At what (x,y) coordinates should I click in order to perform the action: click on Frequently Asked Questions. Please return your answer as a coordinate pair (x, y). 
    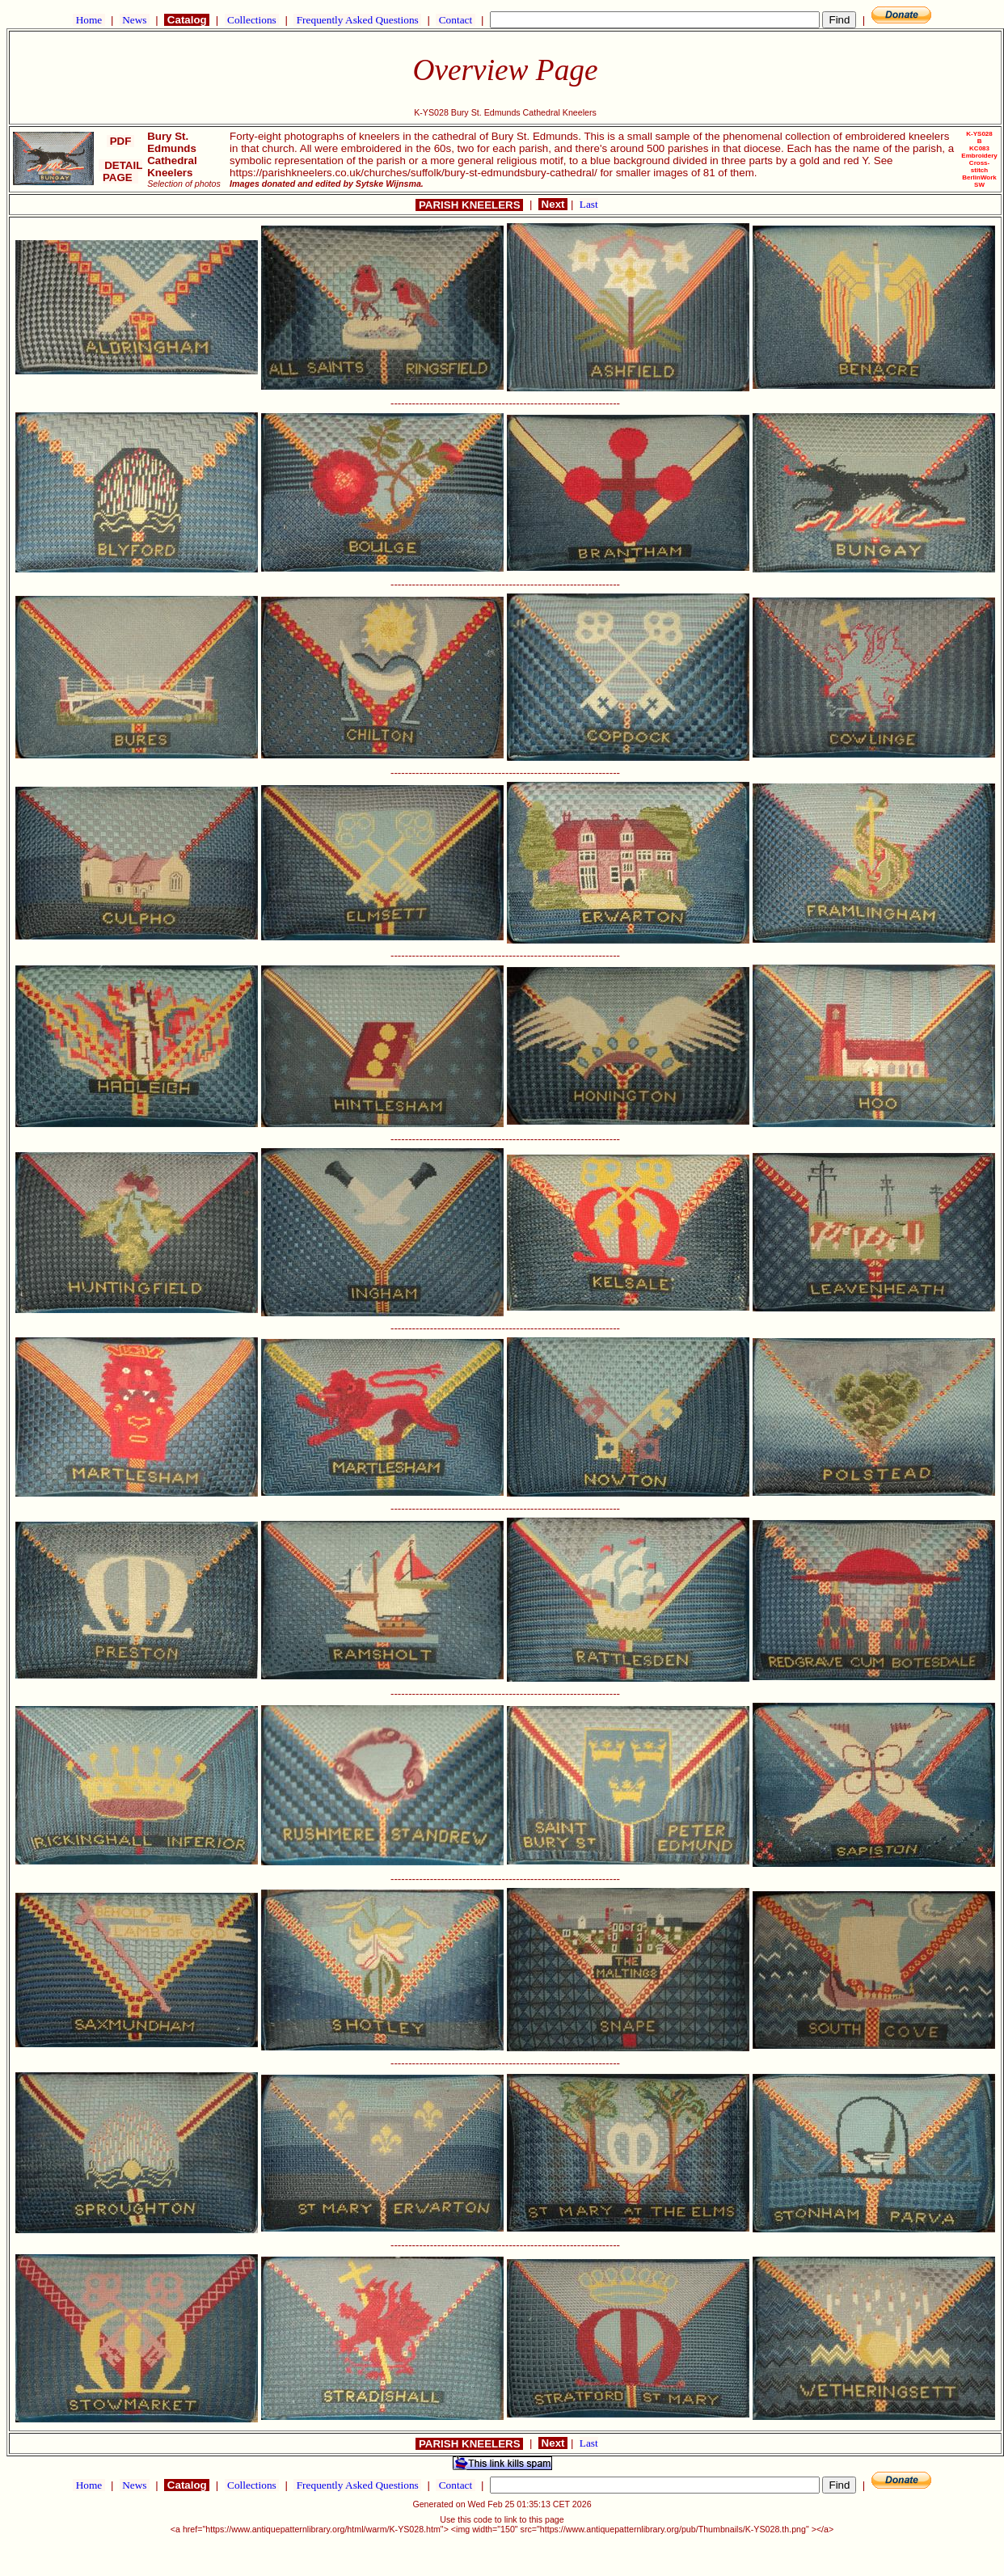
    Looking at the image, I should click on (357, 20).